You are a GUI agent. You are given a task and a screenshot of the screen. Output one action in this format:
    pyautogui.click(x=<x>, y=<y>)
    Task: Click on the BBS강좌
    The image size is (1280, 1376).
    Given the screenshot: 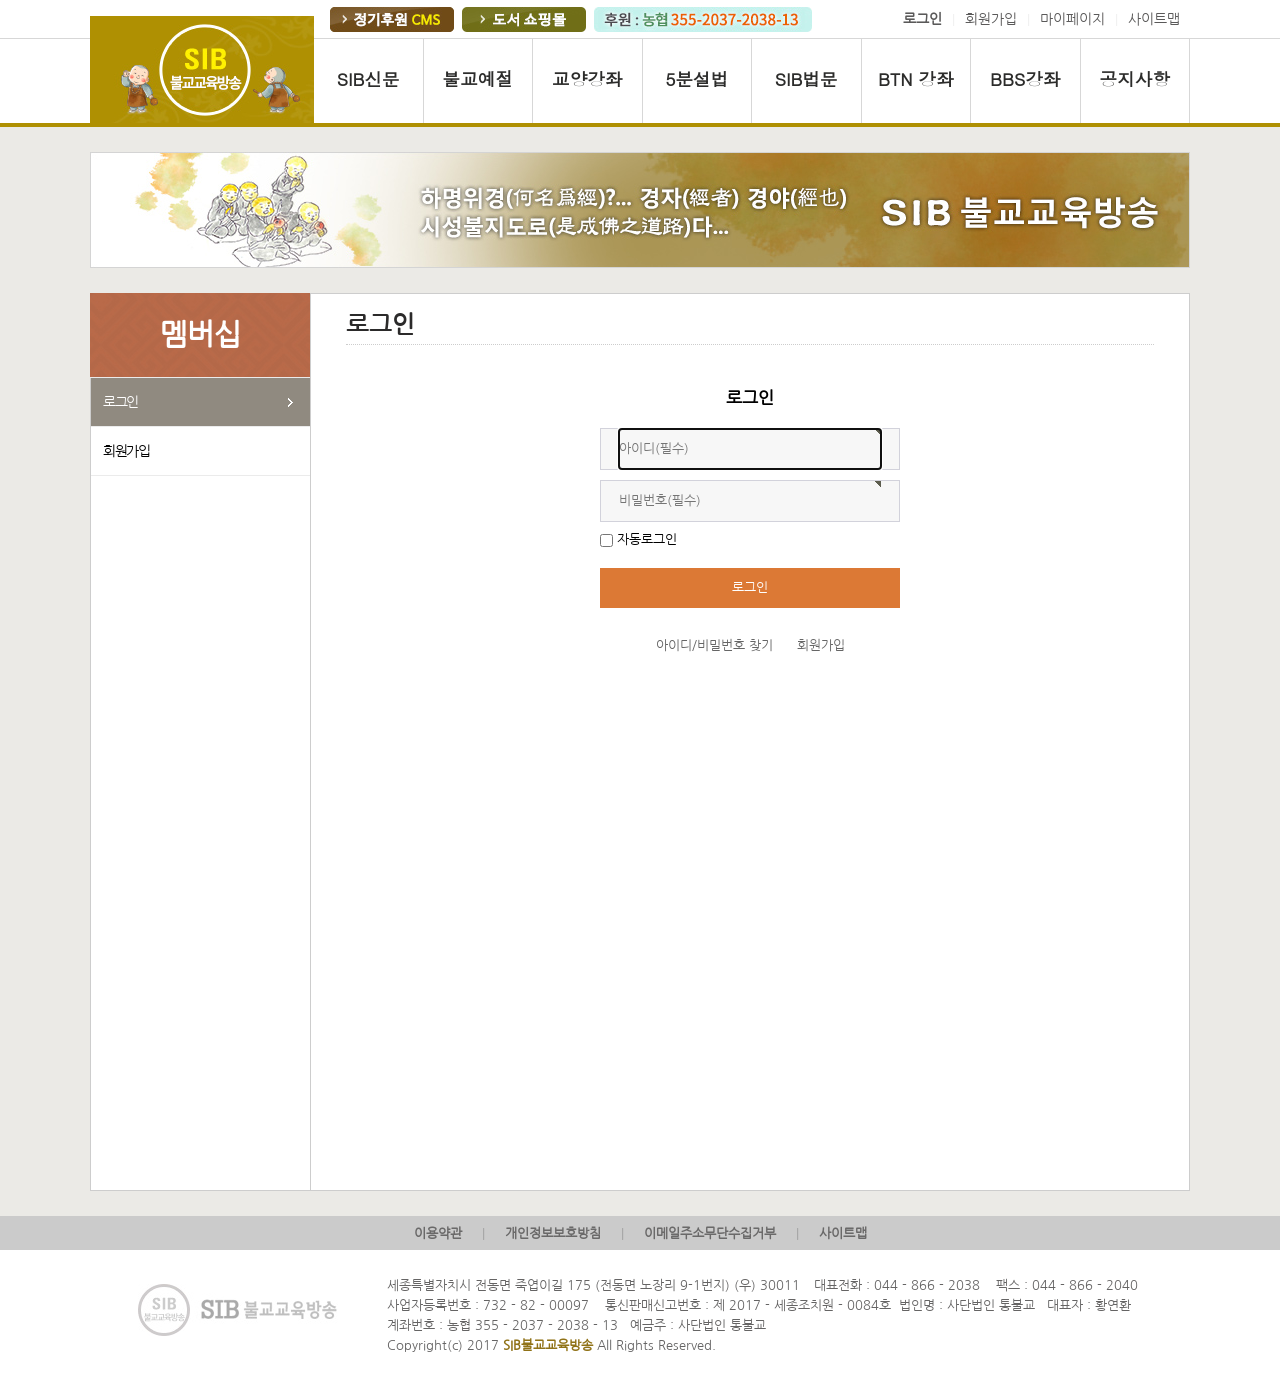 What is the action you would take?
    pyautogui.click(x=1025, y=78)
    